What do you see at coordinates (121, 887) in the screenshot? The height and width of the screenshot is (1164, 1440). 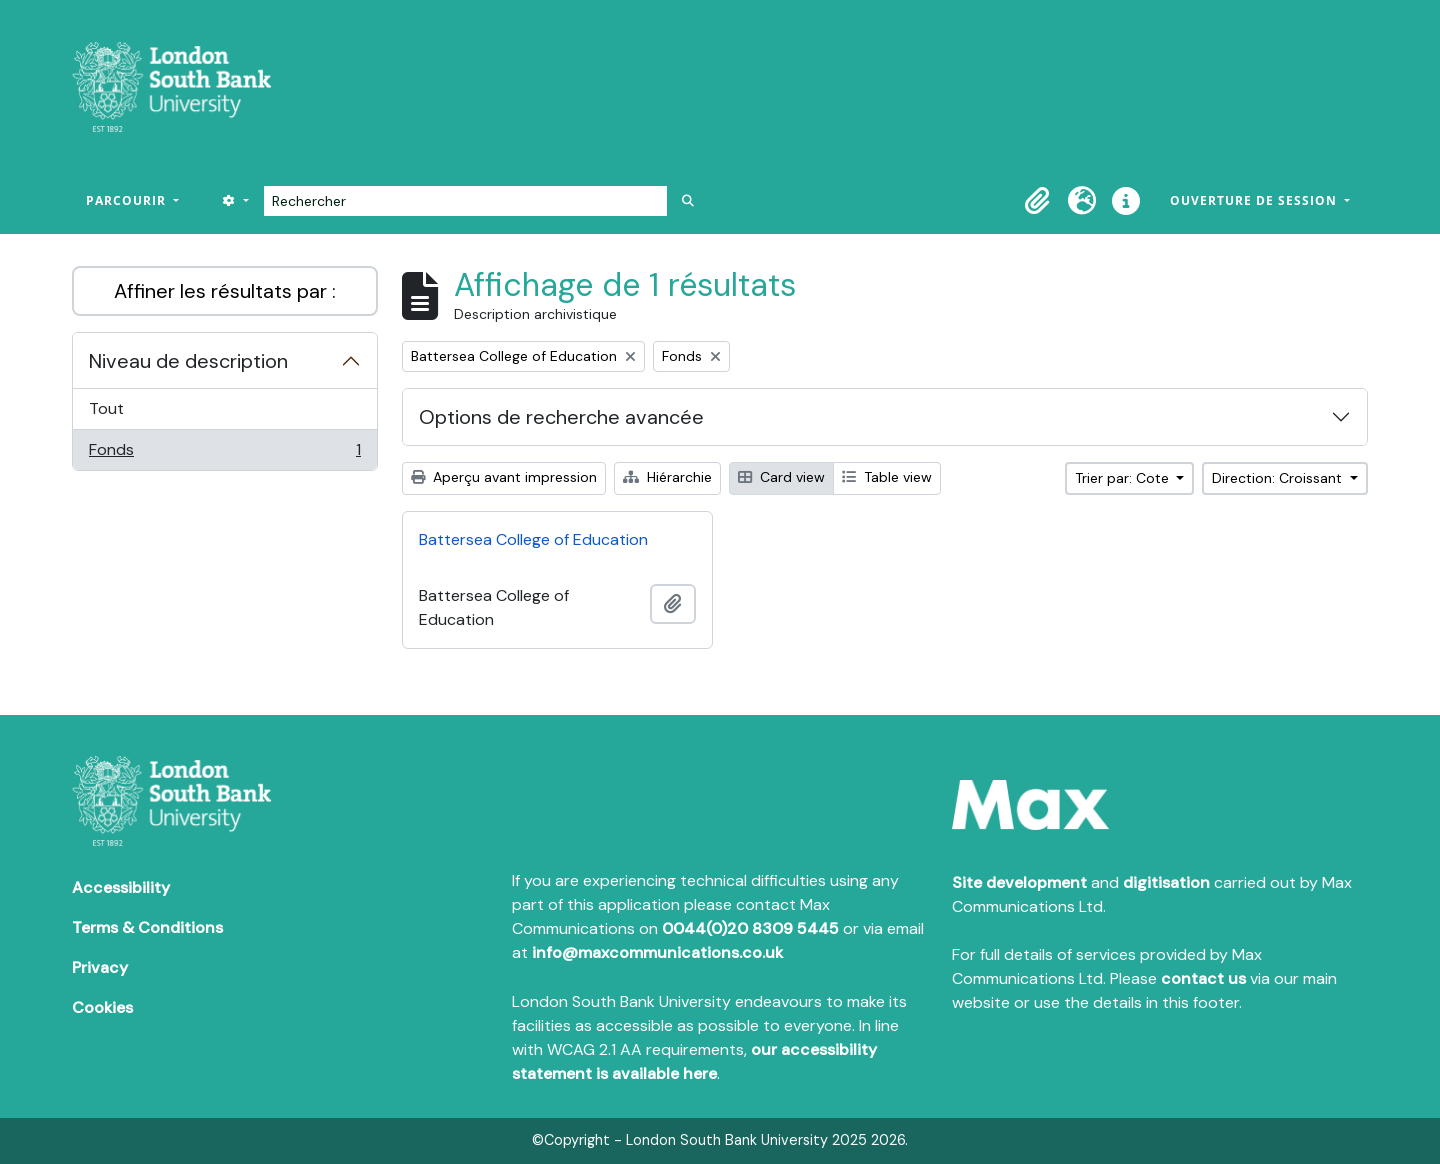 I see `Accessibility` at bounding box center [121, 887].